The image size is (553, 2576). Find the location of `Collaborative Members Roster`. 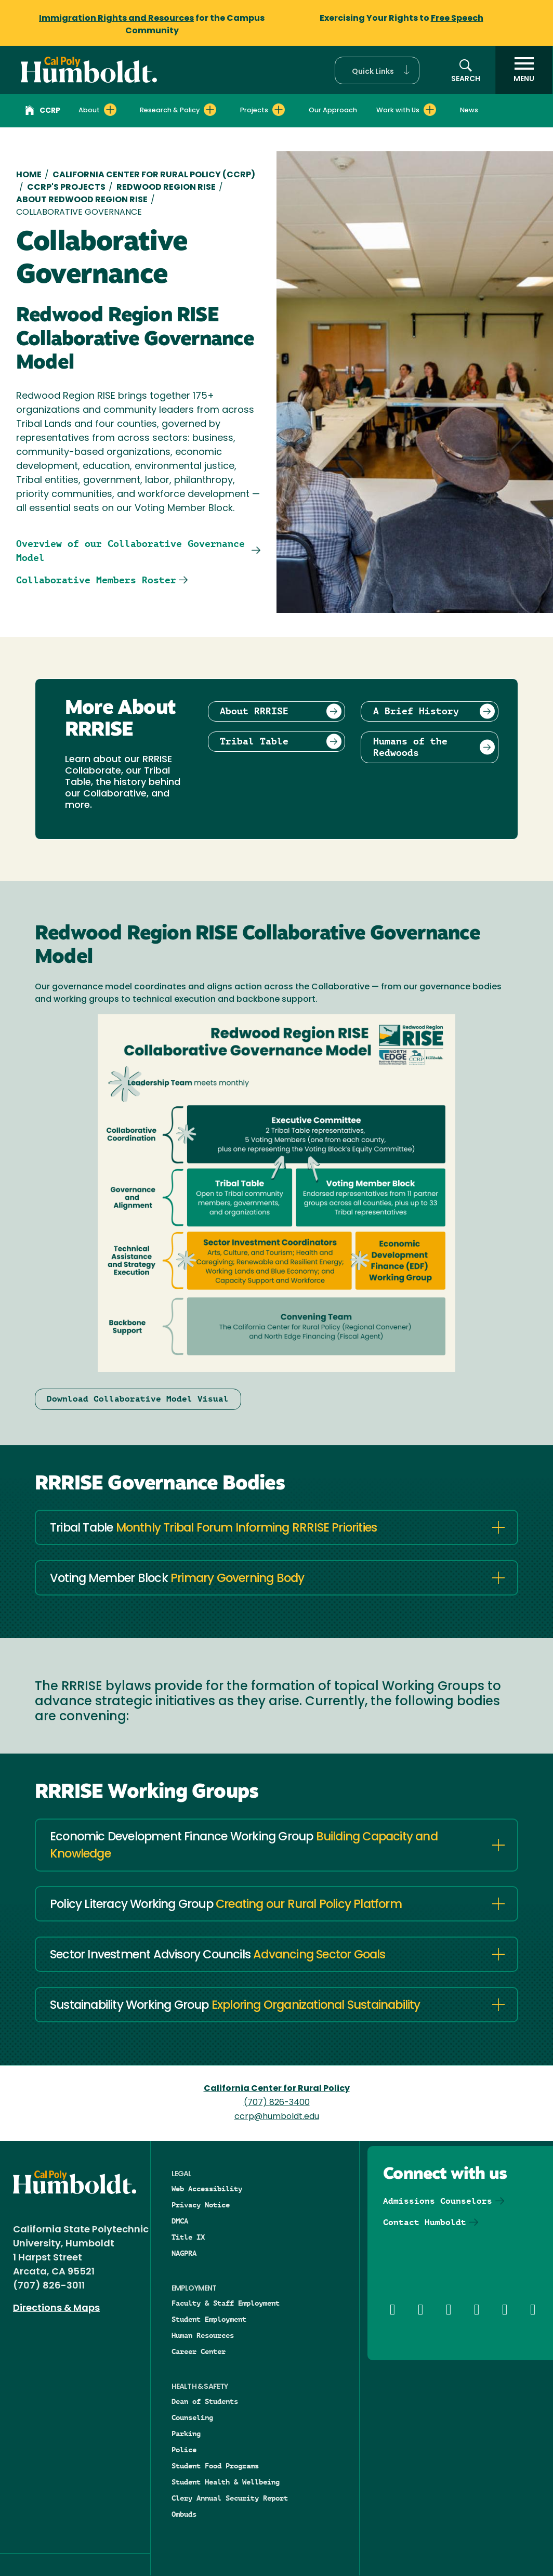

Collaborative Members Roster is located at coordinates (96, 579).